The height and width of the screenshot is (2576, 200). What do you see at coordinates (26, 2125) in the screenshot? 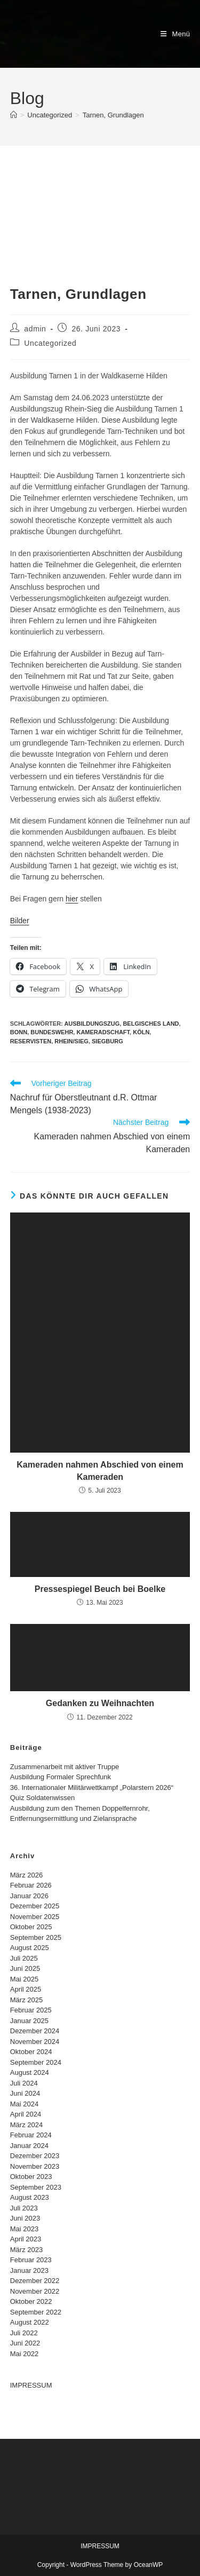
I see `März 2024` at bounding box center [26, 2125].